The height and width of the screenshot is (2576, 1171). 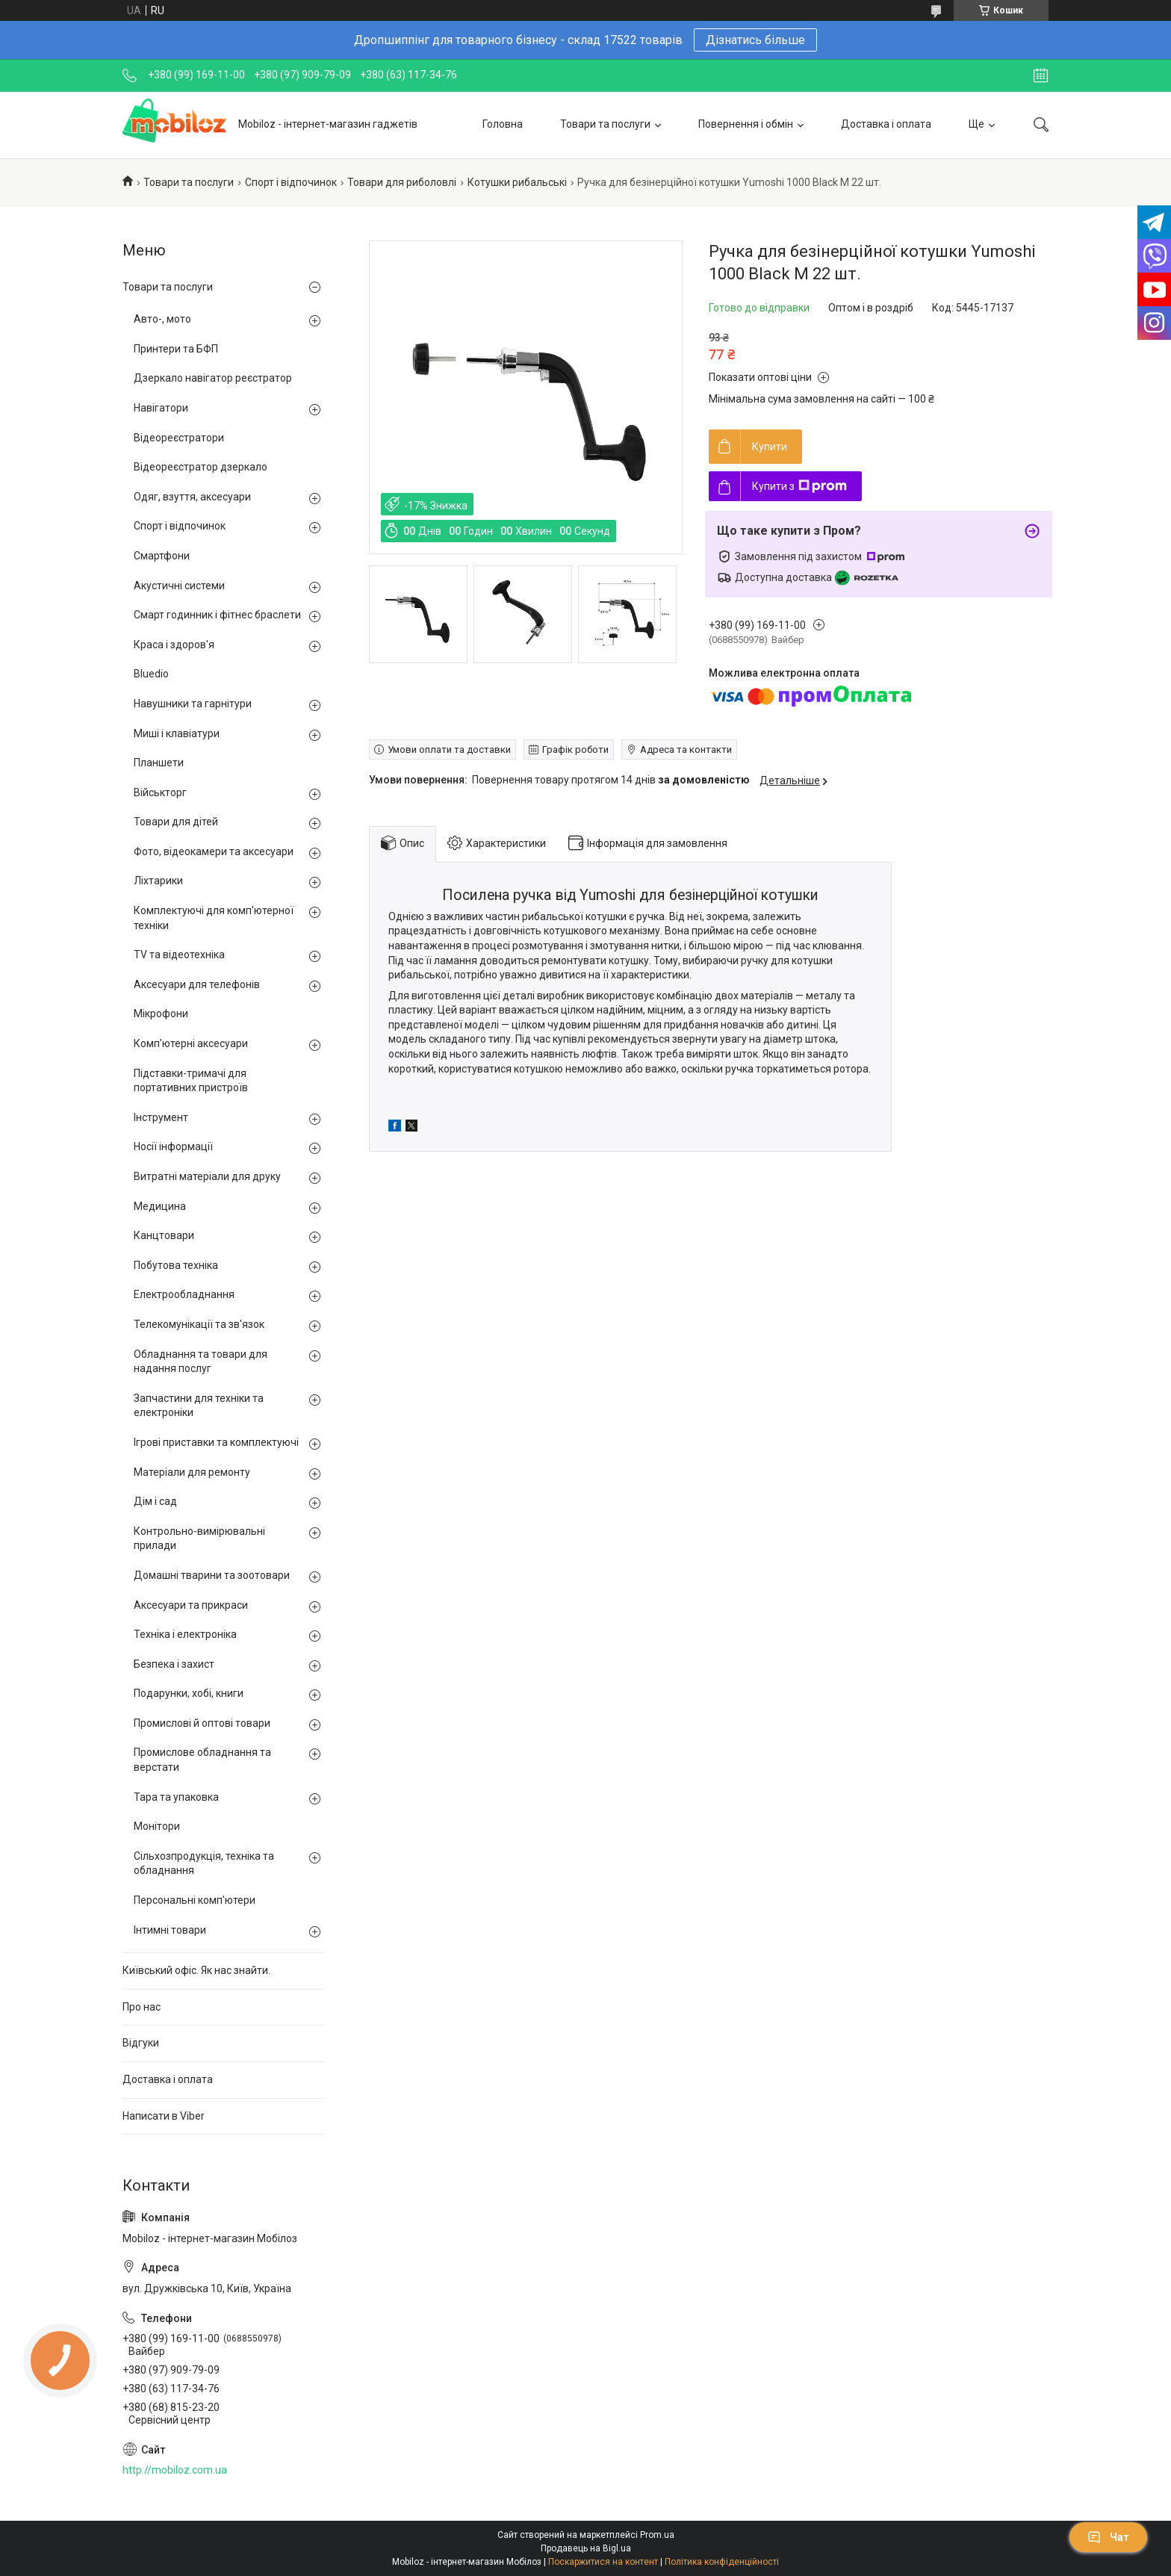 What do you see at coordinates (605, 124) in the screenshot?
I see `Товари та послуги` at bounding box center [605, 124].